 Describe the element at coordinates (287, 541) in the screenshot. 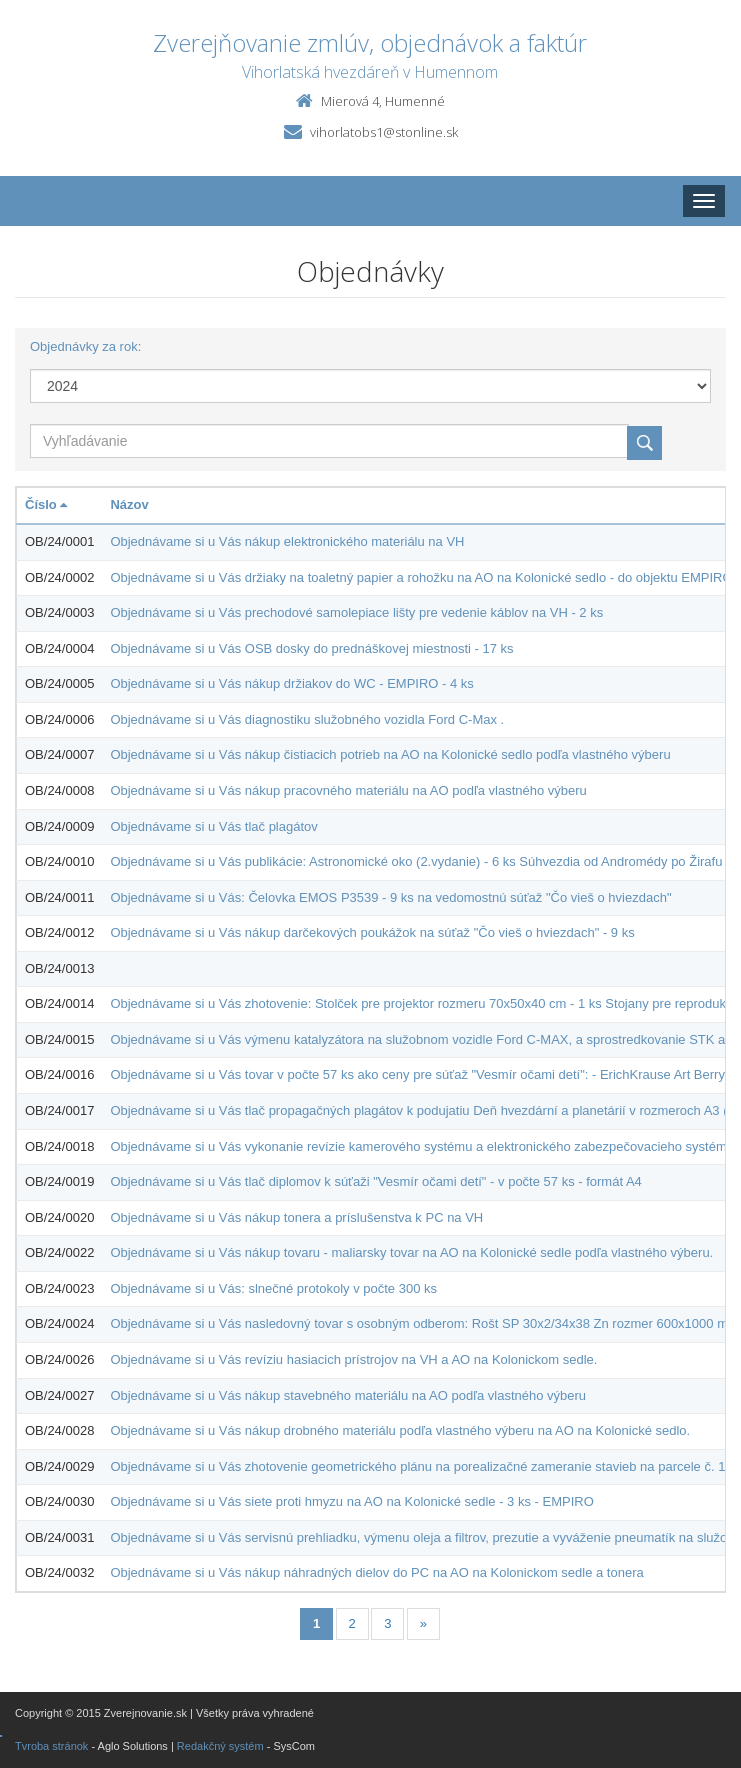

I see `Objednávame si u Vás nákup elektronického materiálu na VH` at that location.